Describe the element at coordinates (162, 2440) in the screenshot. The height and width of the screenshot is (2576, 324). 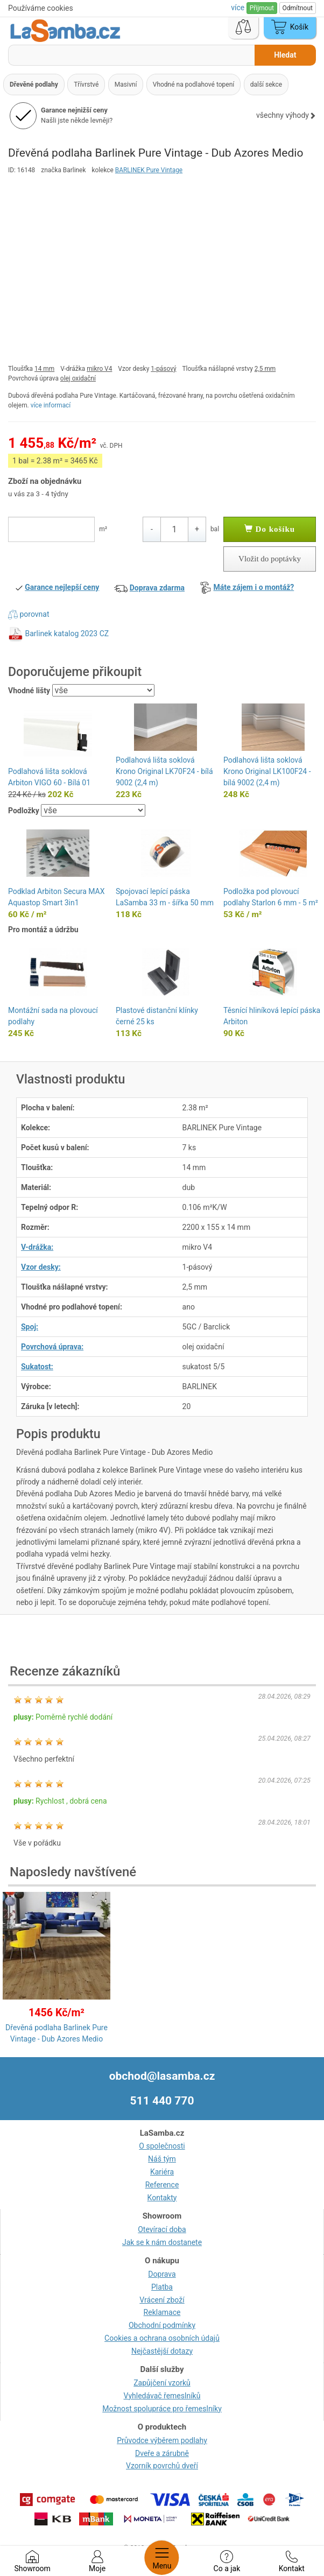
I see `Průvodce výběrem podlahy` at that location.